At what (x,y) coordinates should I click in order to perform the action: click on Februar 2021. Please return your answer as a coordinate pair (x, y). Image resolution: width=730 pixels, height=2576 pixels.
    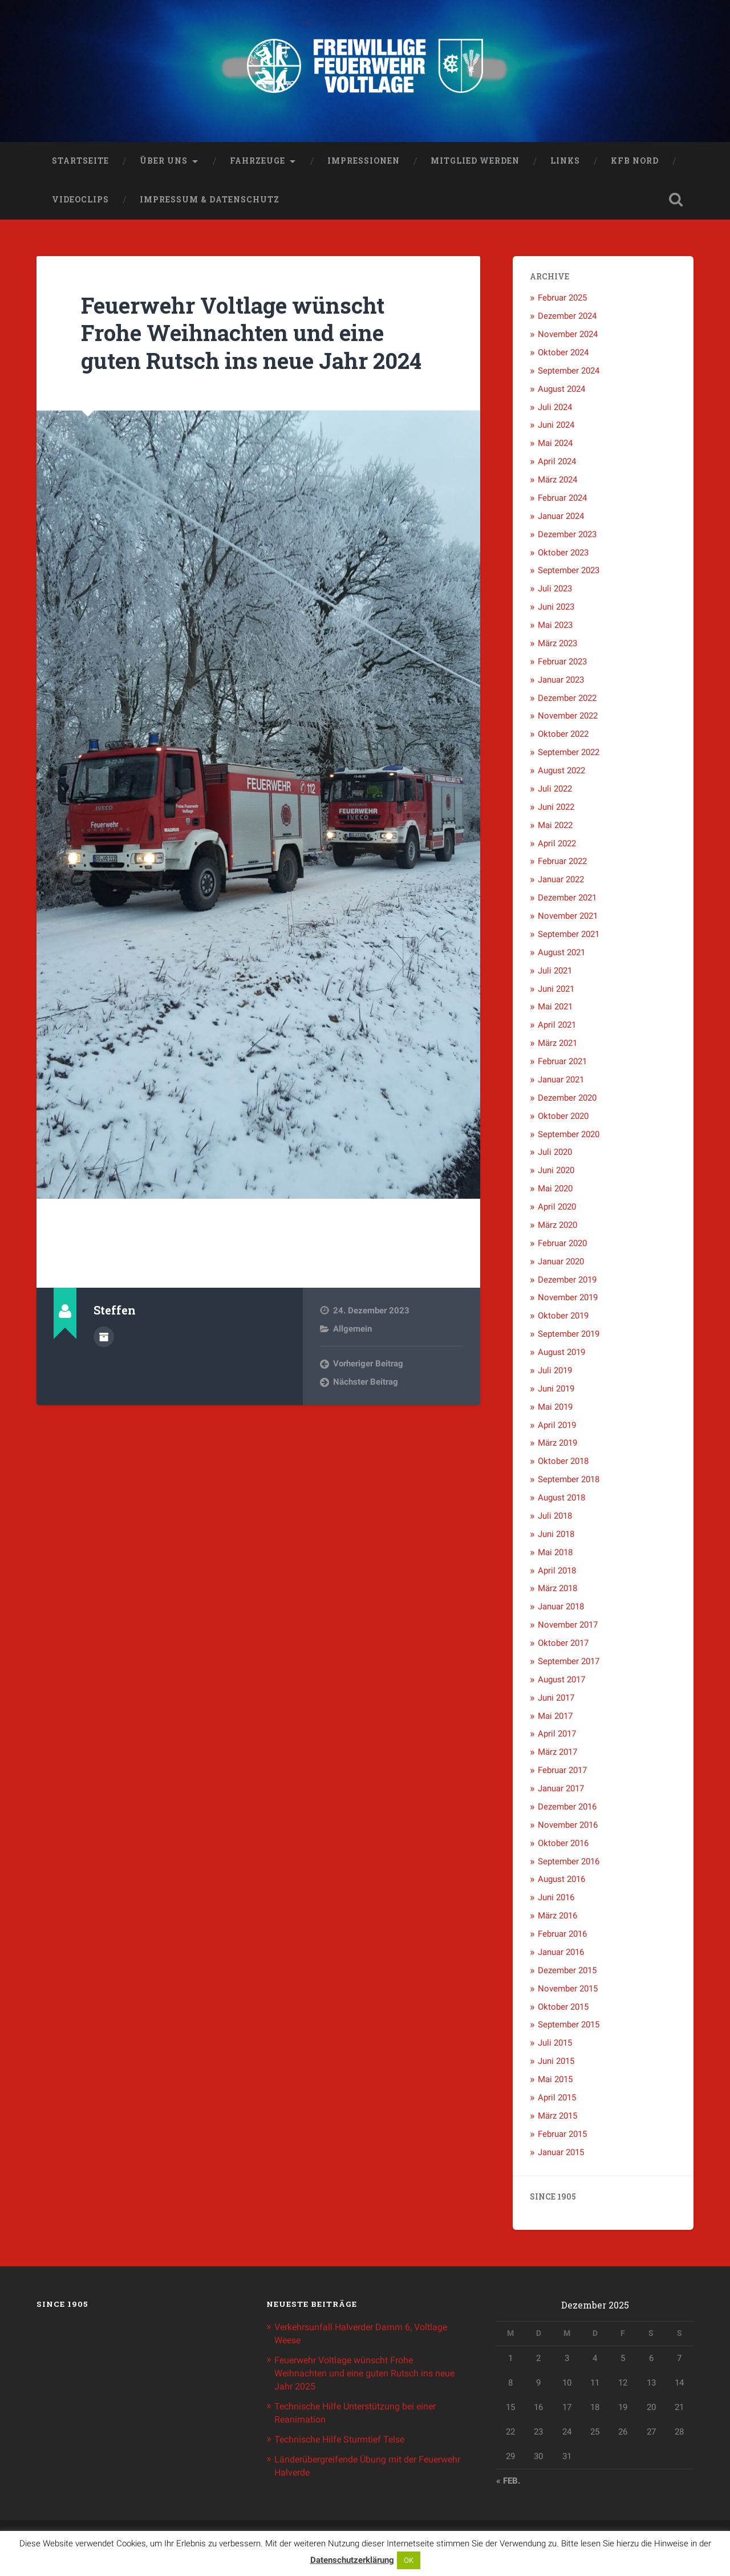
    Looking at the image, I should click on (562, 1063).